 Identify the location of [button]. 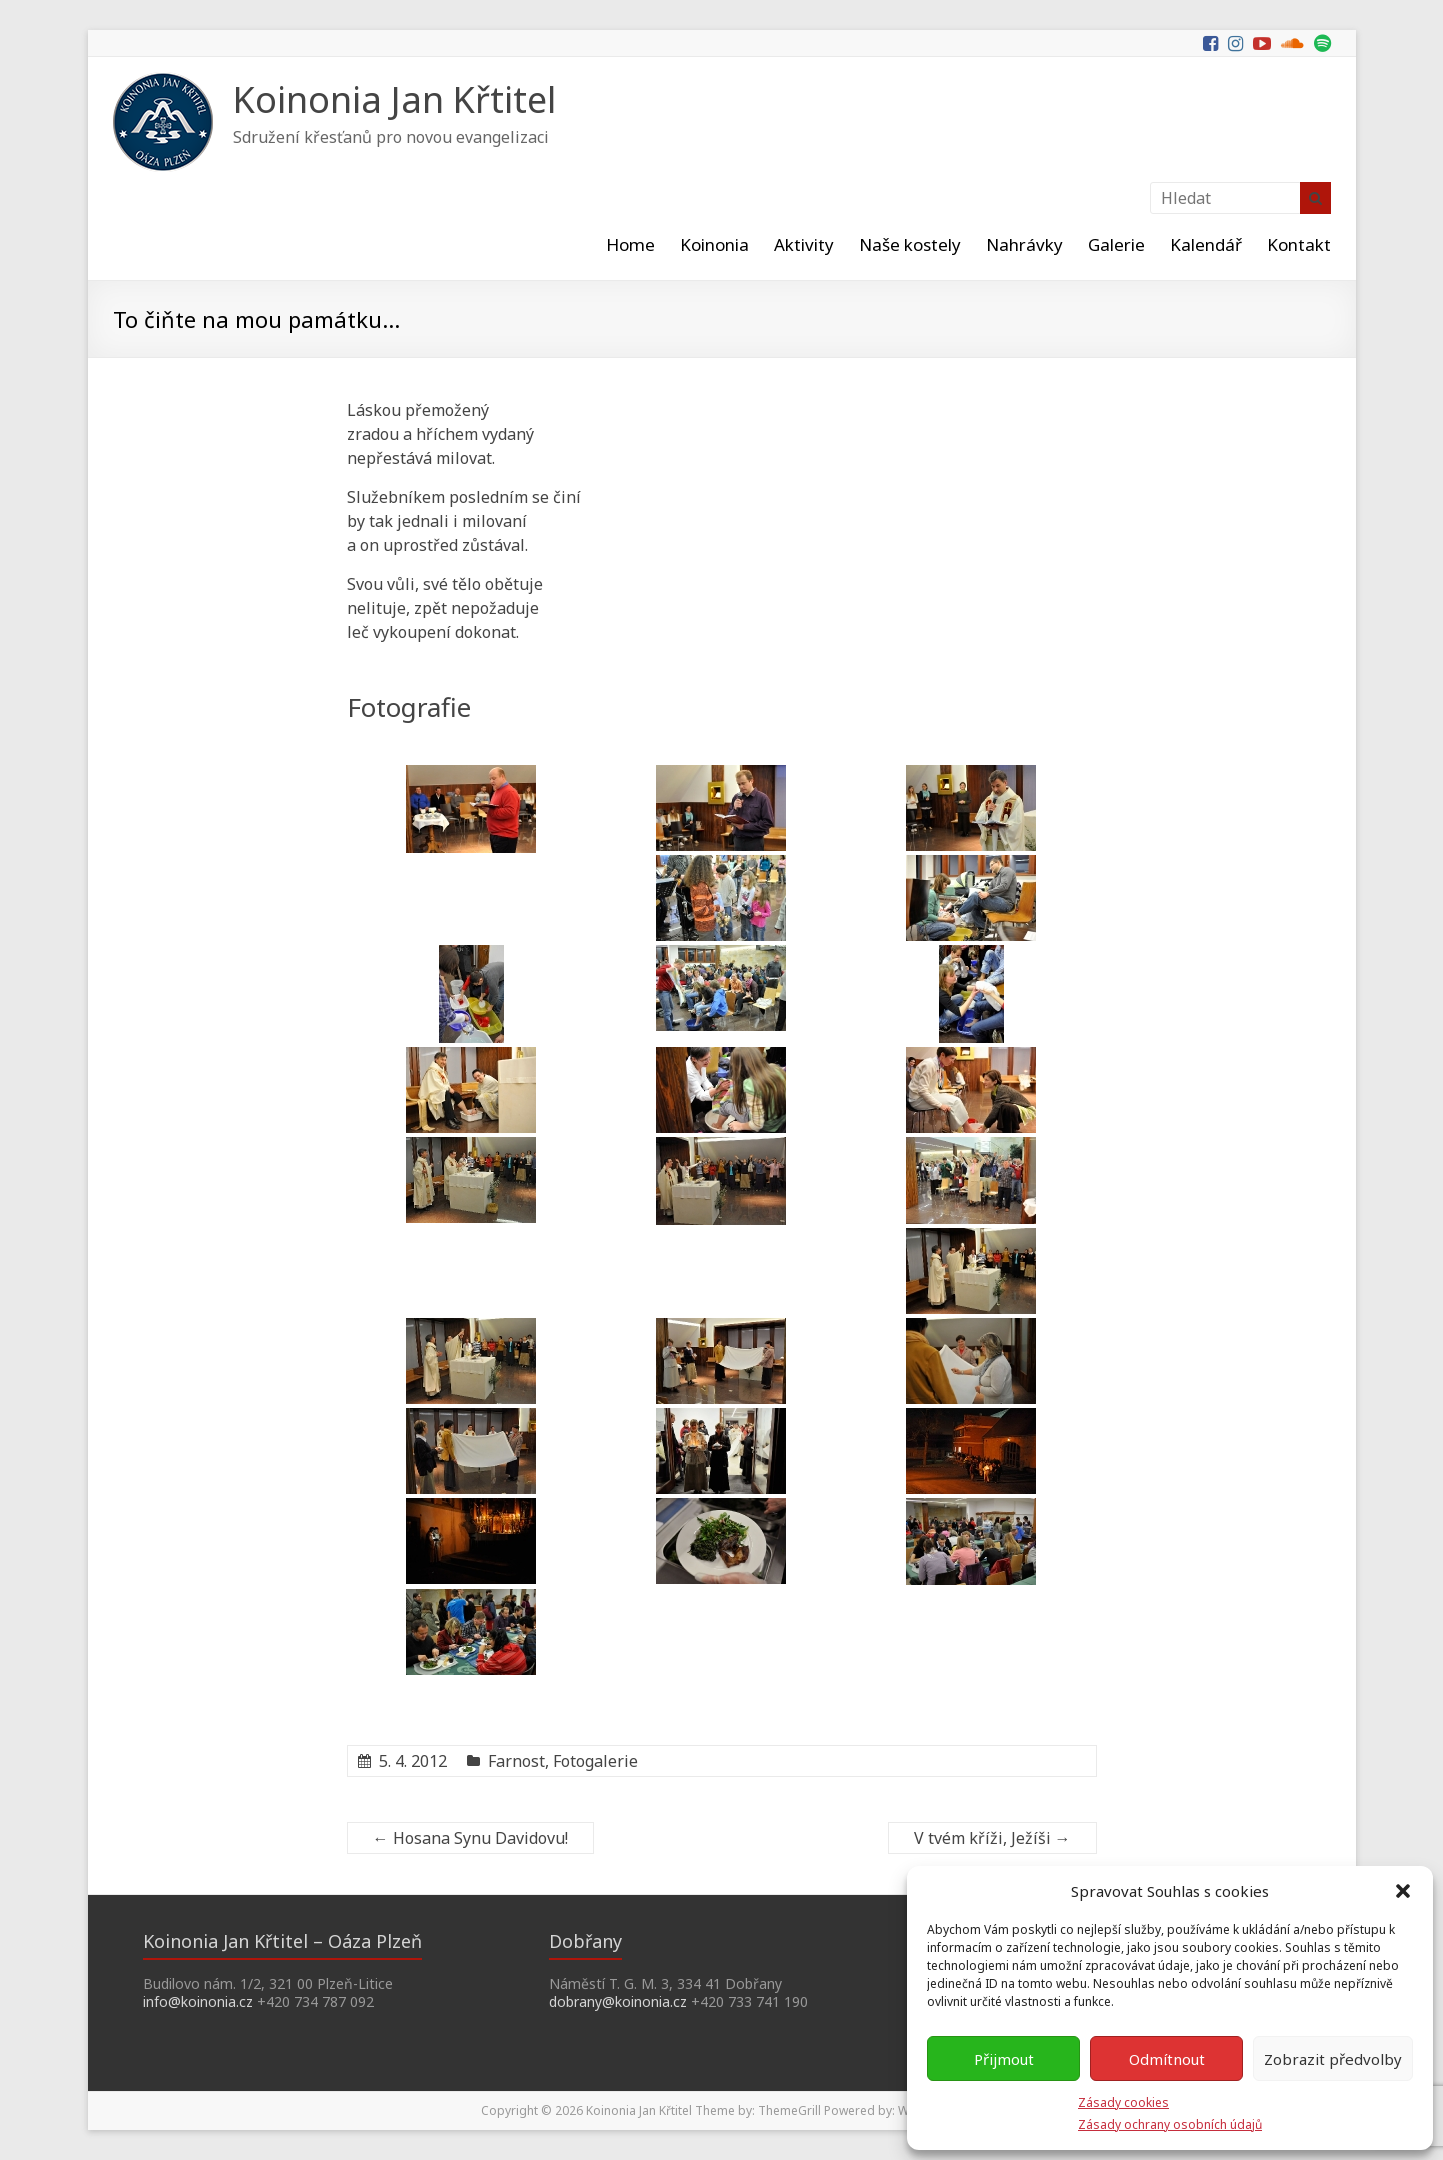
(1403, 1891).